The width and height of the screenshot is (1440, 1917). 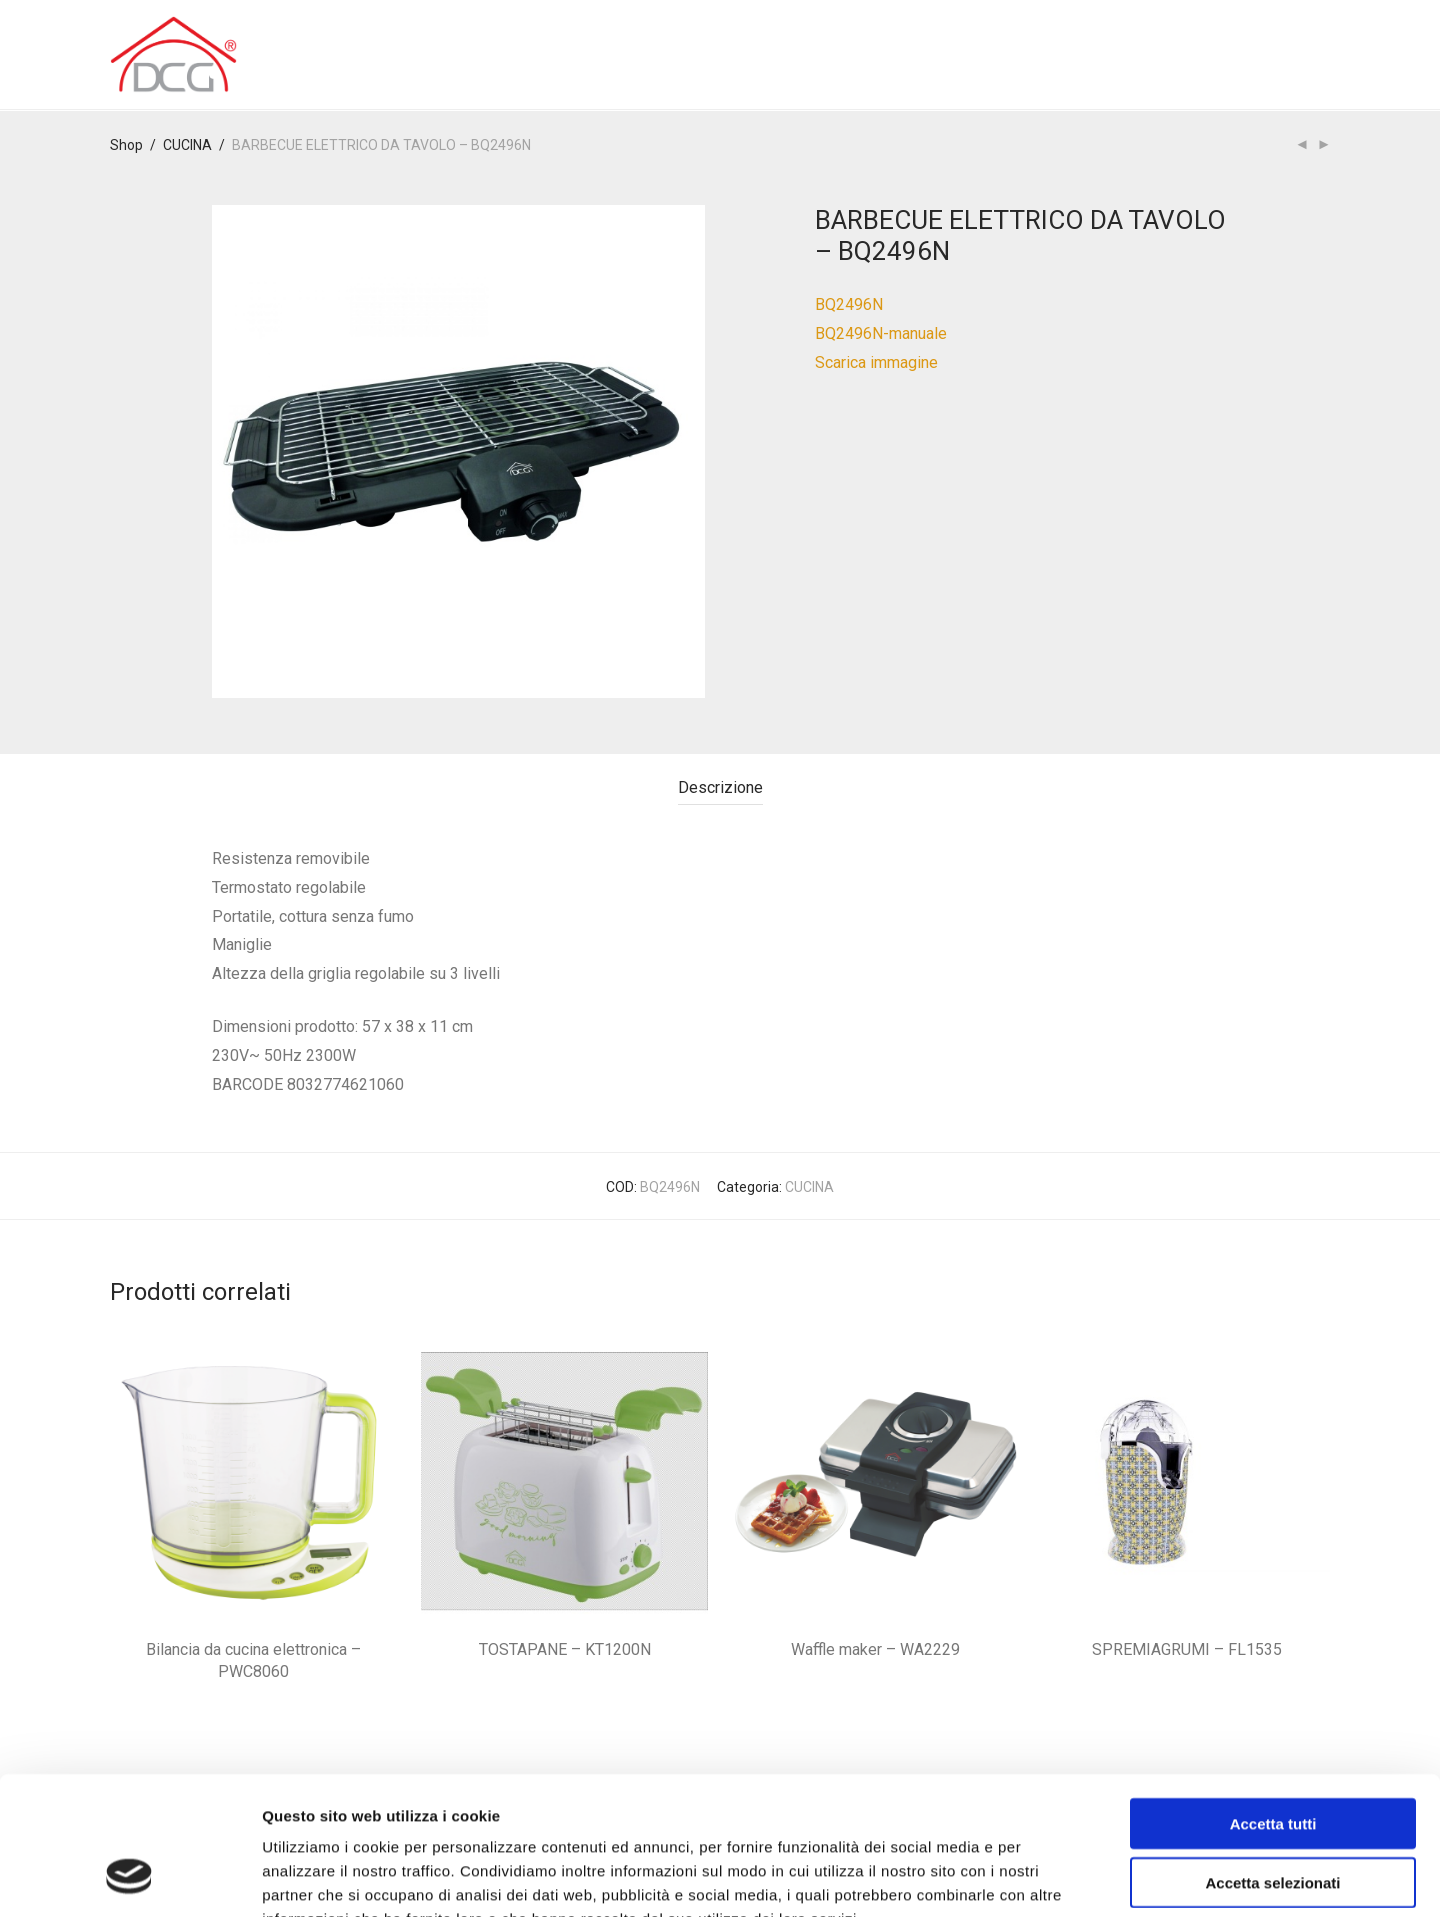 What do you see at coordinates (881, 333) in the screenshot?
I see `BQ2496N-manuale` at bounding box center [881, 333].